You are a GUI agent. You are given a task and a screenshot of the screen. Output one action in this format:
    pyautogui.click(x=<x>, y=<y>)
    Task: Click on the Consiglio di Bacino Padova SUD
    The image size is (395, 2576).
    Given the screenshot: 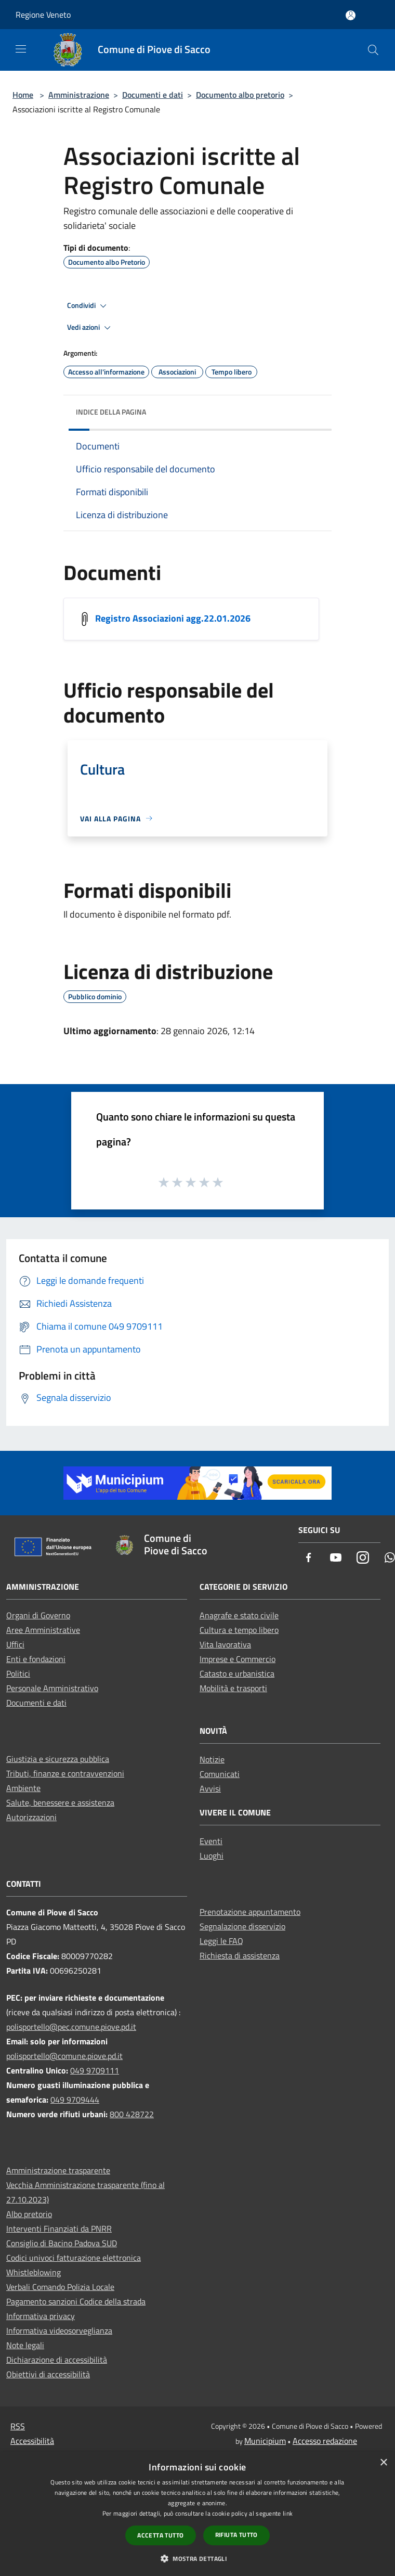 What is the action you would take?
    pyautogui.click(x=61, y=2243)
    